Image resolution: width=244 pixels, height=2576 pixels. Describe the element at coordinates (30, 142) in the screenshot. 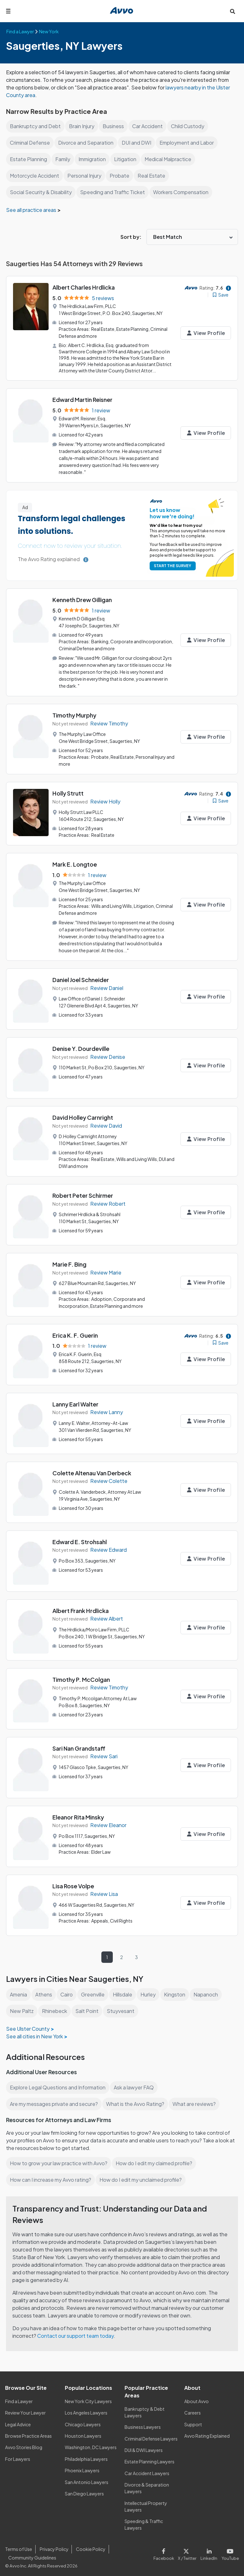

I see `Criminal Defense` at that location.